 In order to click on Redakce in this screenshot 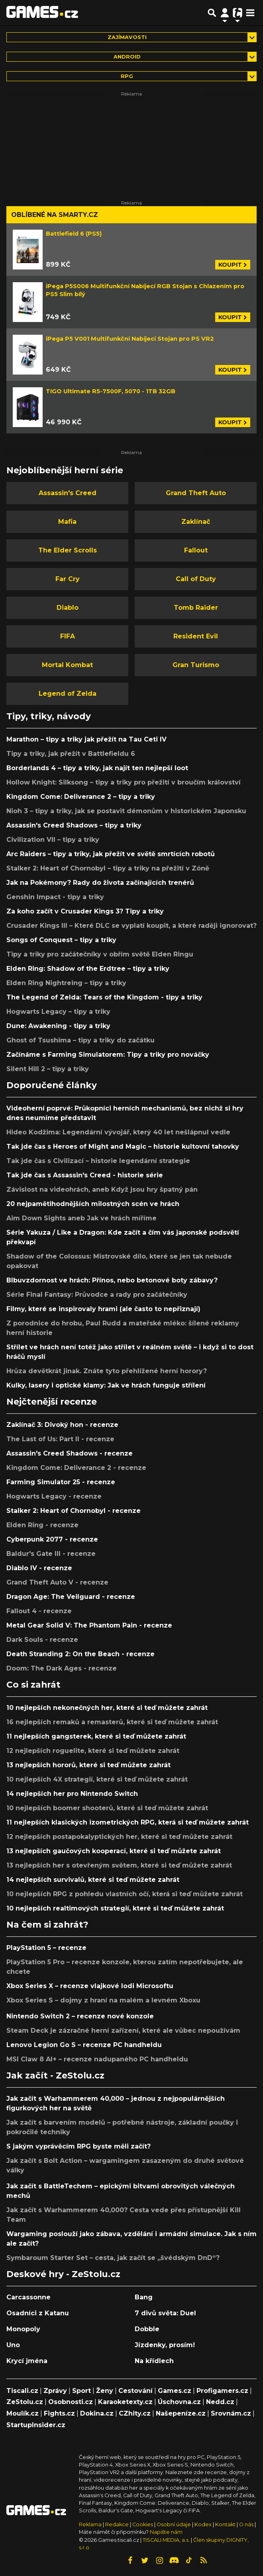, I will do `click(117, 2524)`.